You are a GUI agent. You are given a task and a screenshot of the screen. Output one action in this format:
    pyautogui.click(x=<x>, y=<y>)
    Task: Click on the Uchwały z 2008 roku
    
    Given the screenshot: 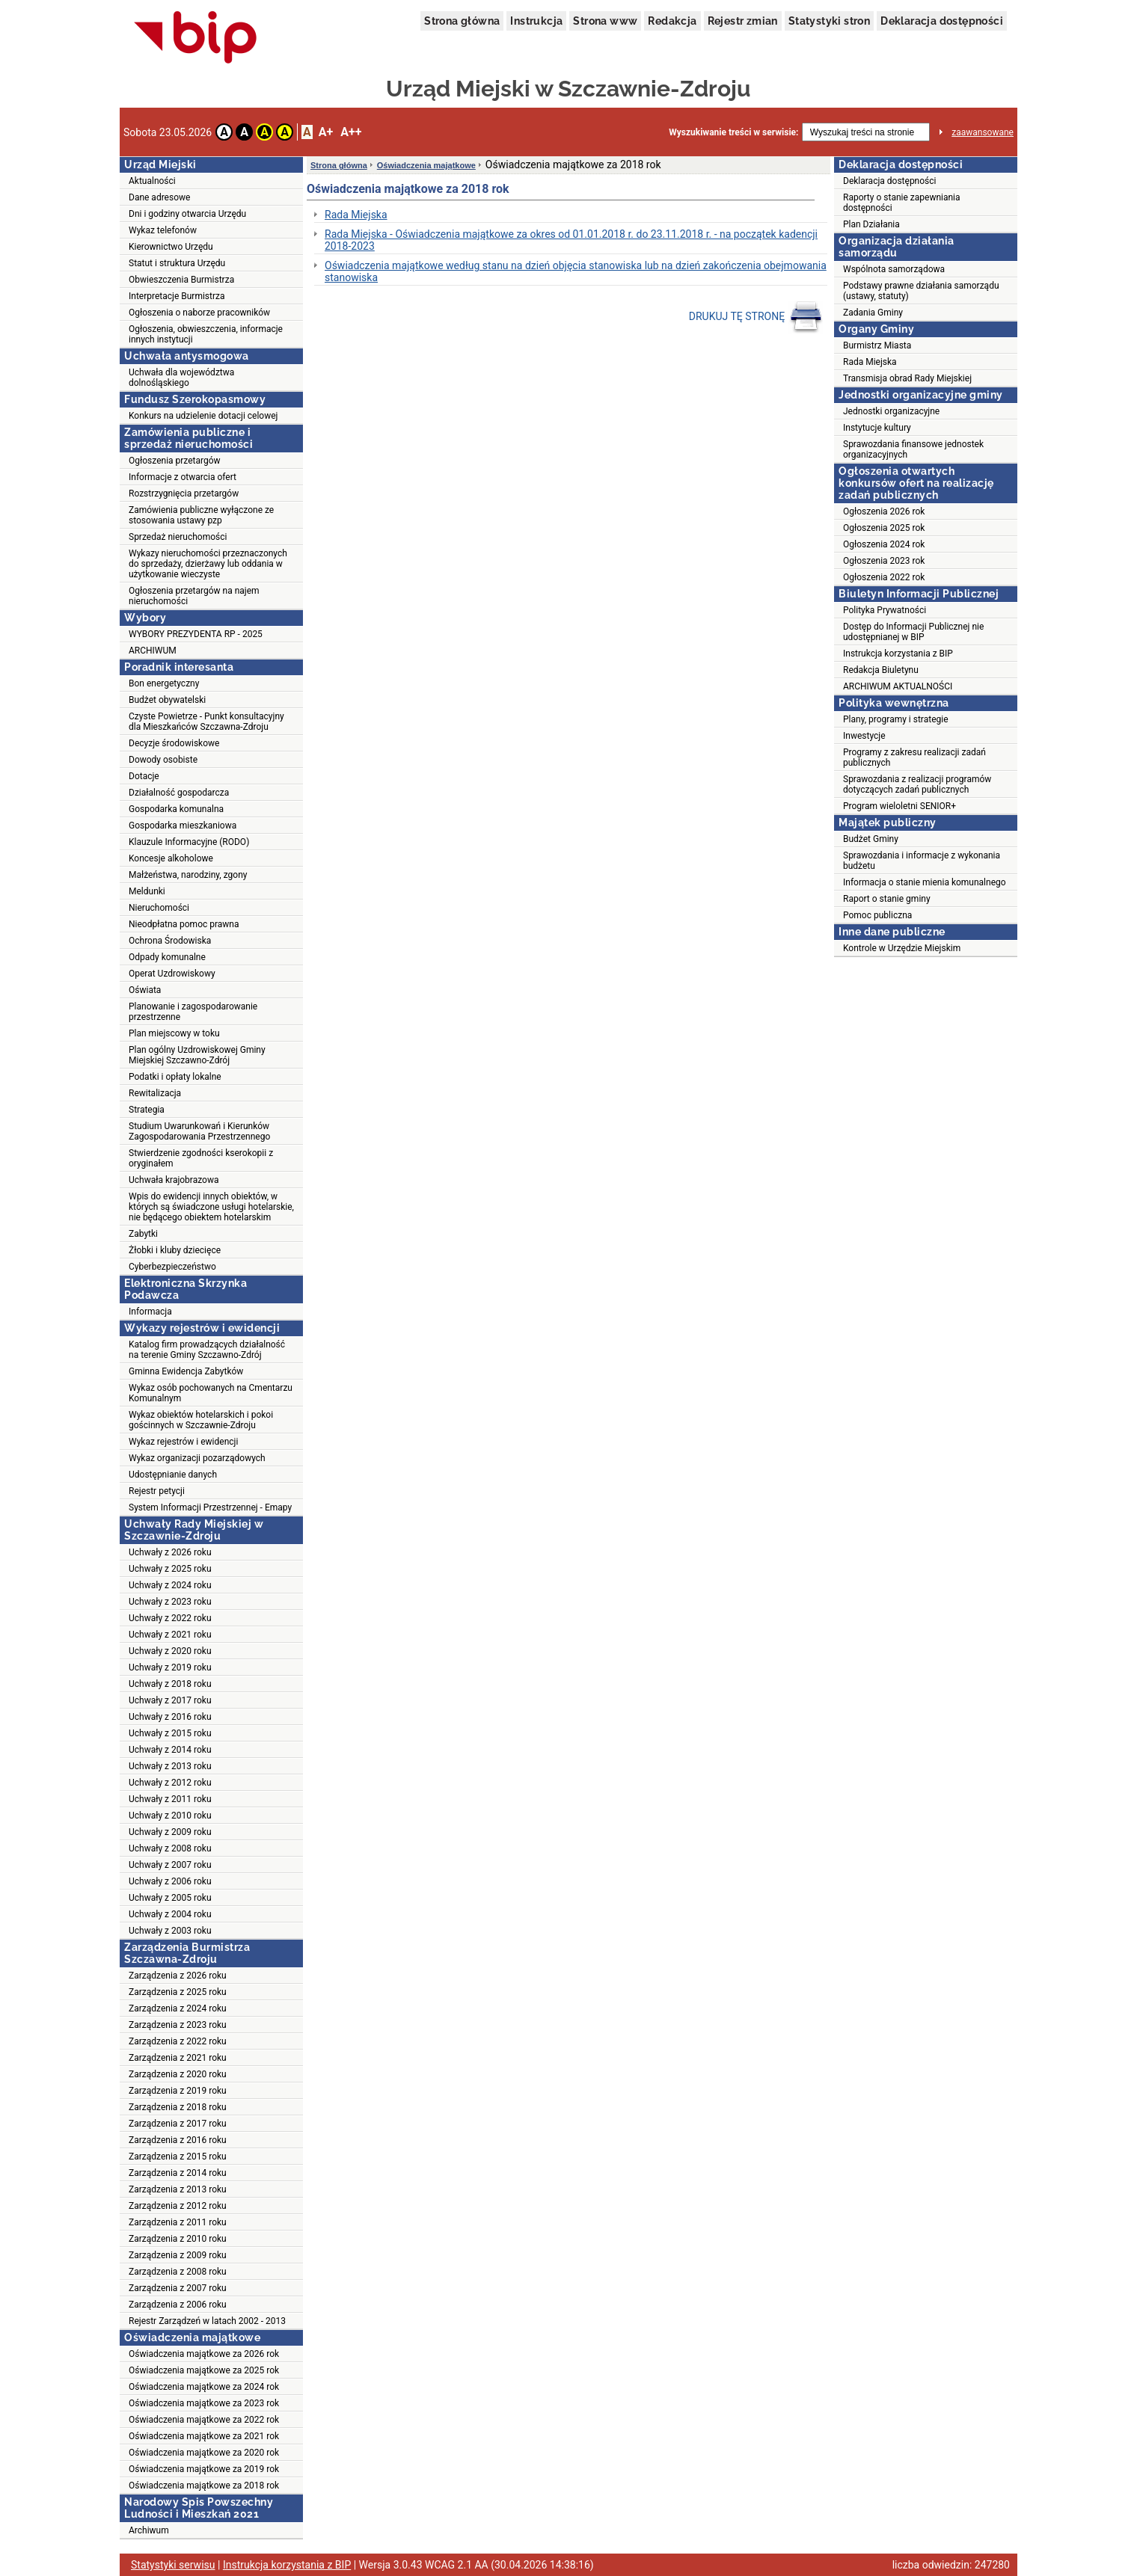 What is the action you would take?
    pyautogui.click(x=170, y=1848)
    